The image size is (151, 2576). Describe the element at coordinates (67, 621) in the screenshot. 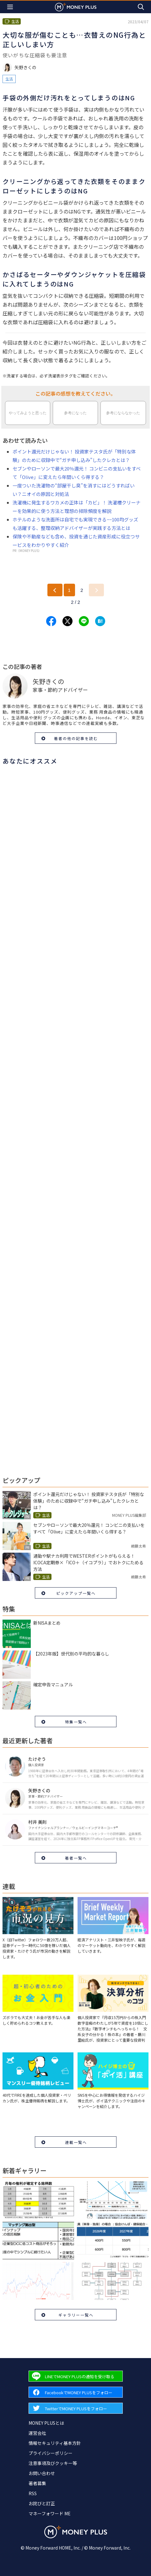

I see `[Share to x.]` at that location.